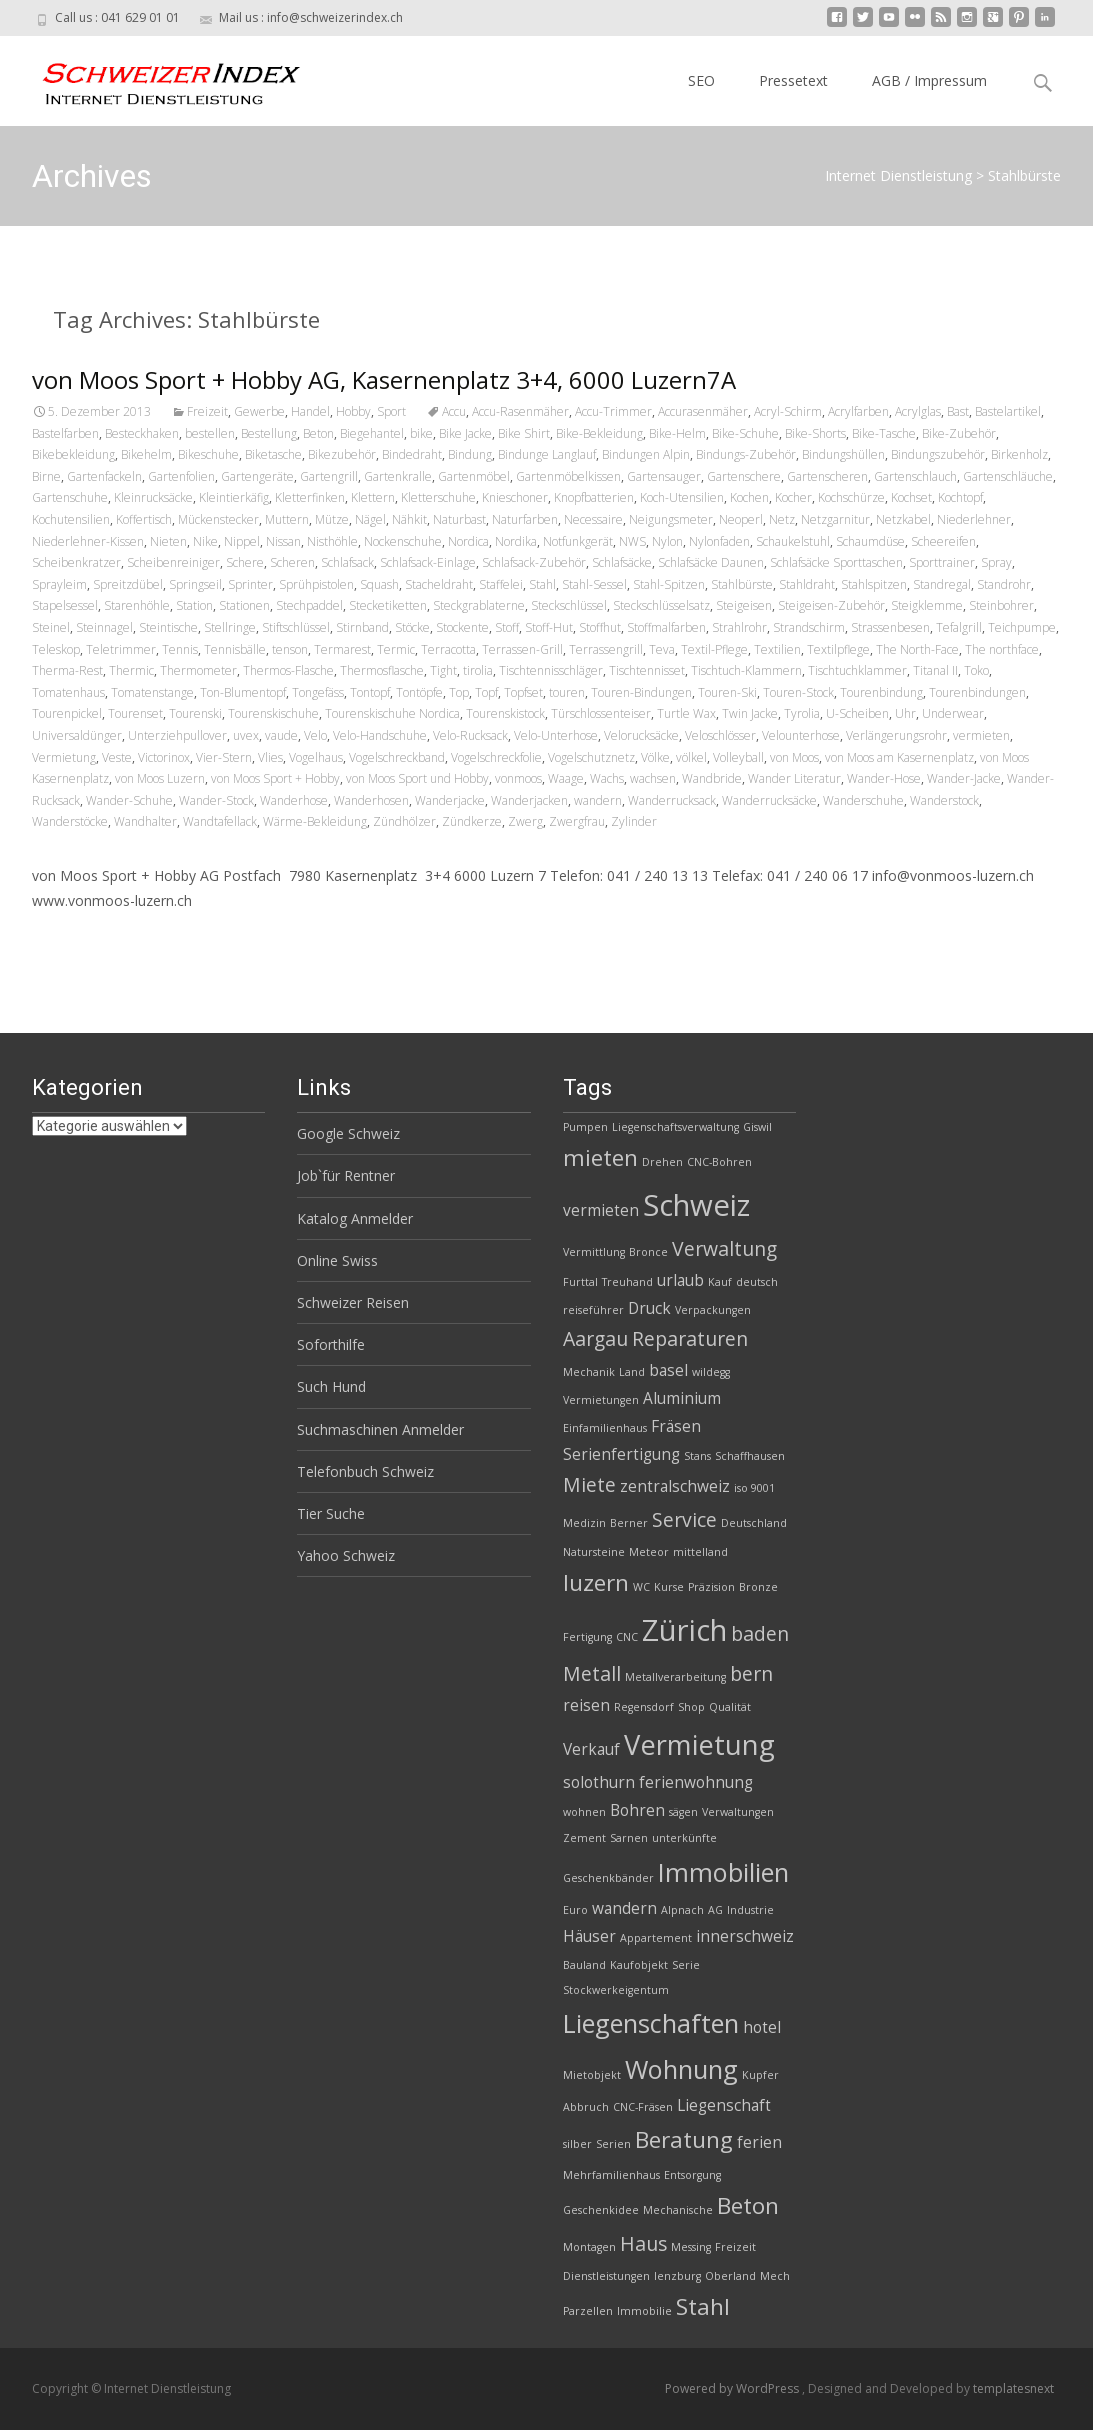  Describe the element at coordinates (332, 519) in the screenshot. I see `Mütze` at that location.